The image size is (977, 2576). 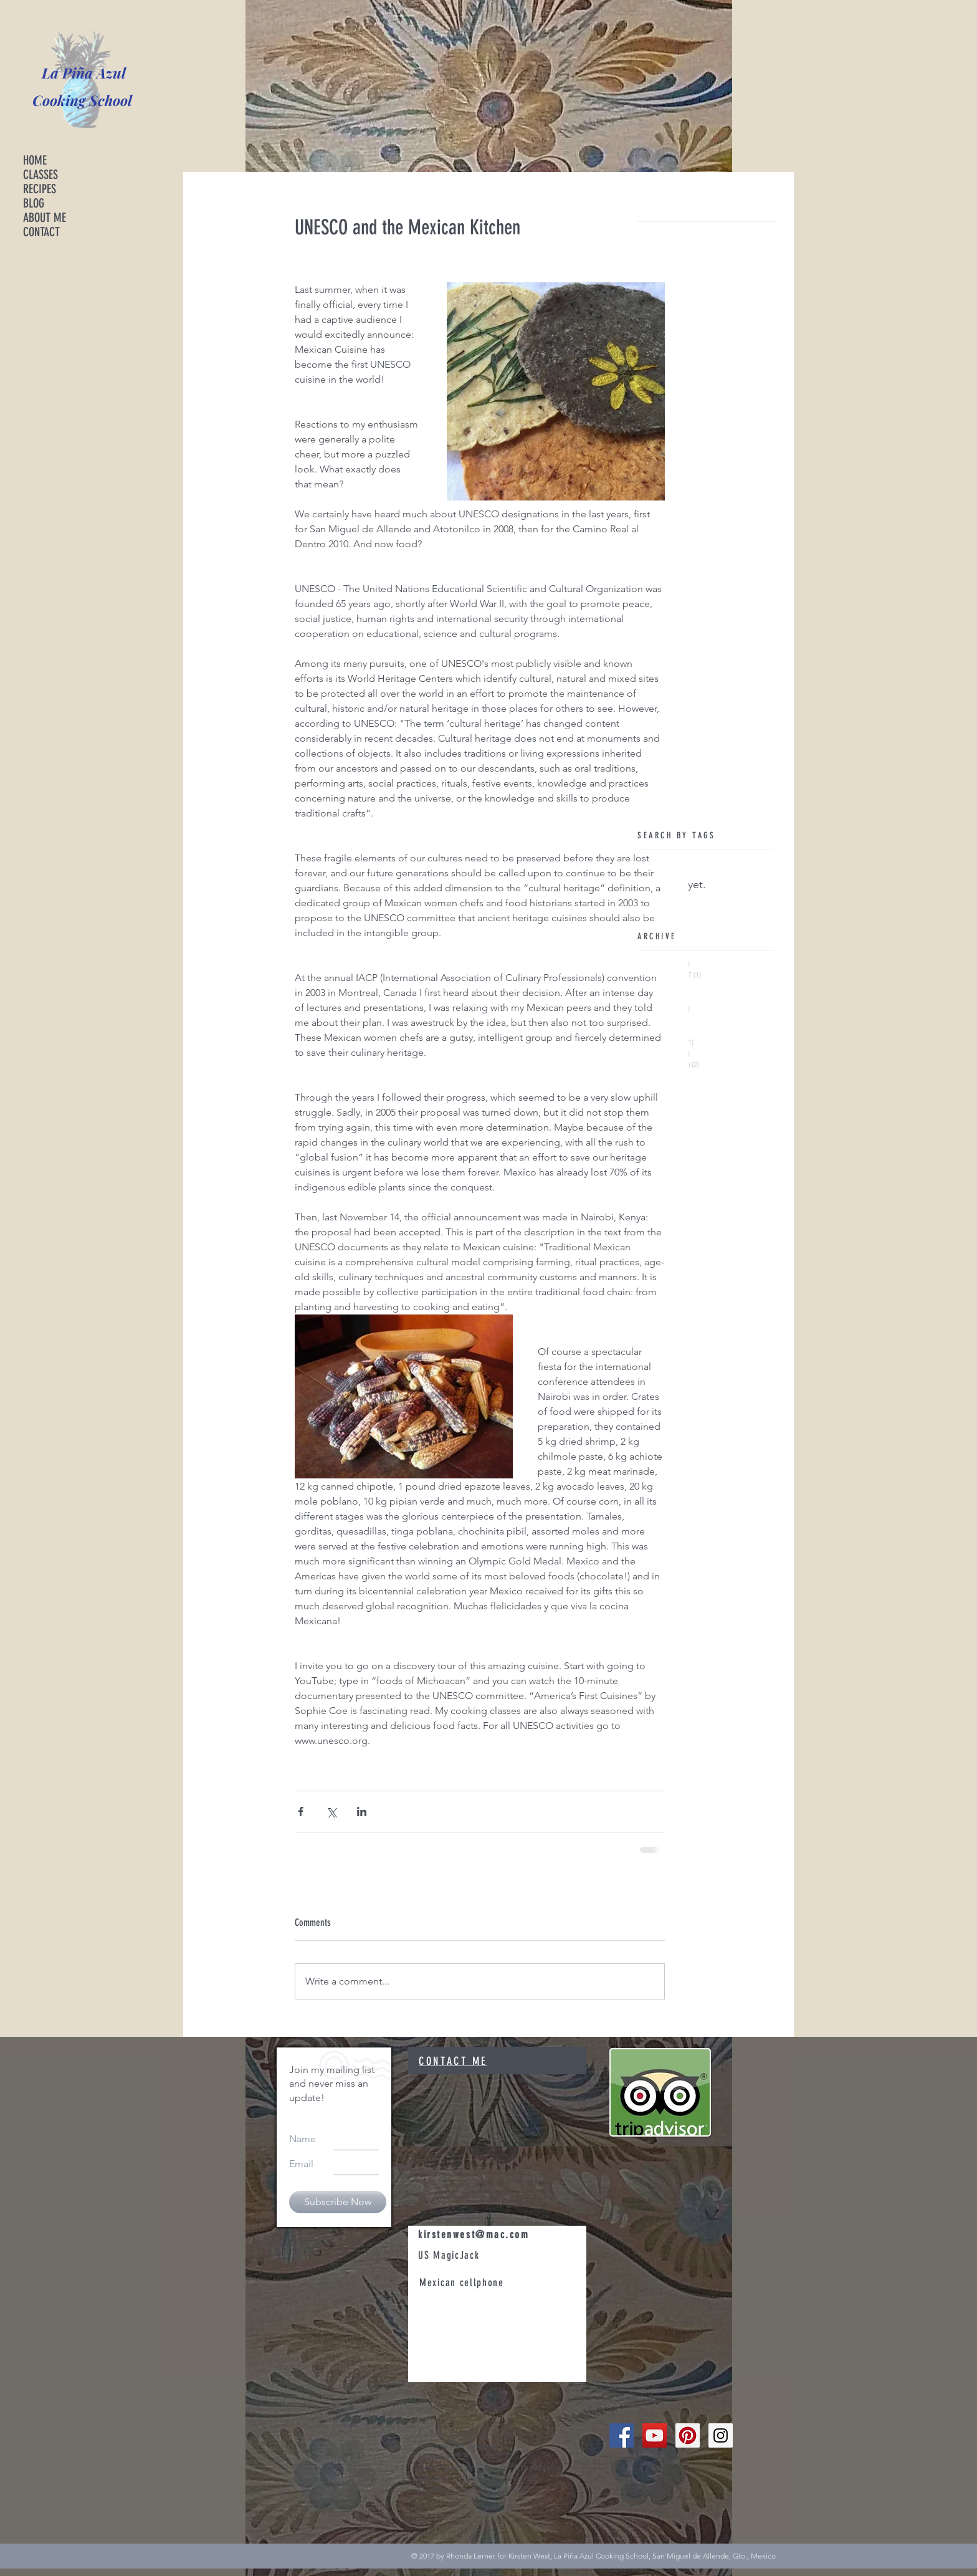 I want to click on kirstenwest@mac.com, so click(x=473, y=2234).